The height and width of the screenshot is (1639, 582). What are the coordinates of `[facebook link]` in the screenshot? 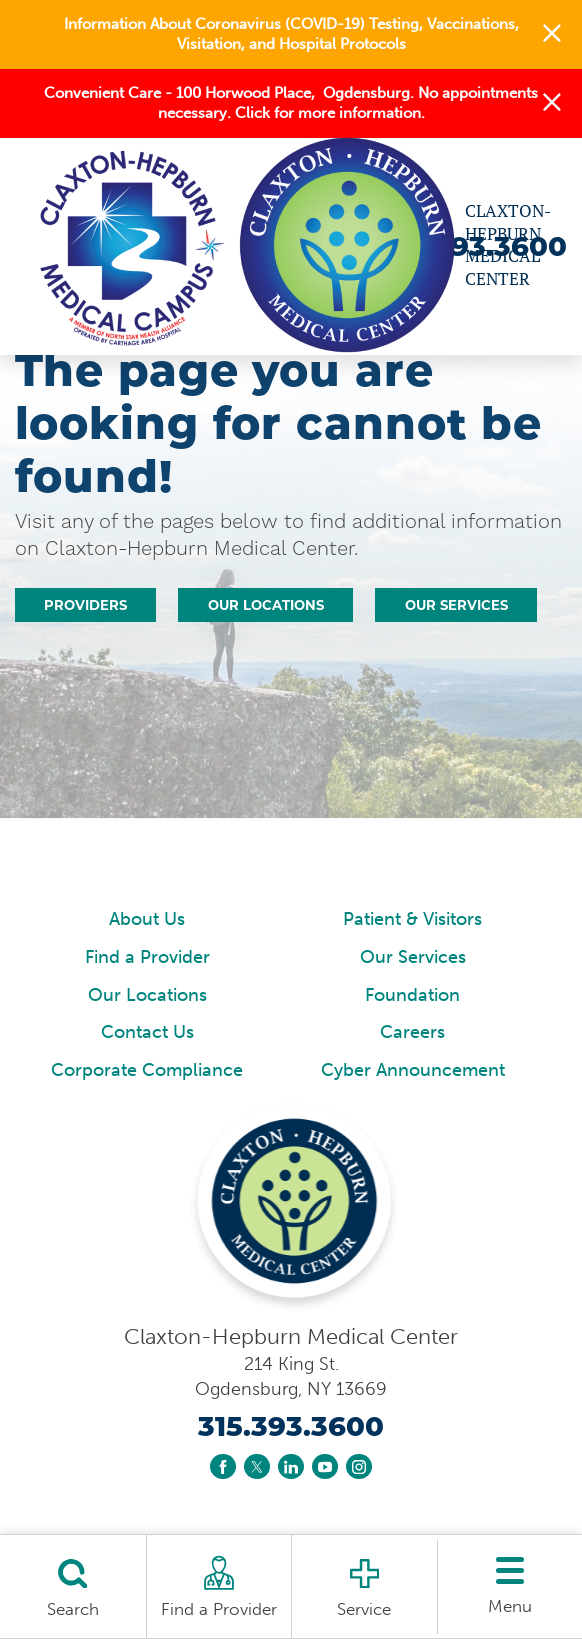 It's located at (223, 1467).